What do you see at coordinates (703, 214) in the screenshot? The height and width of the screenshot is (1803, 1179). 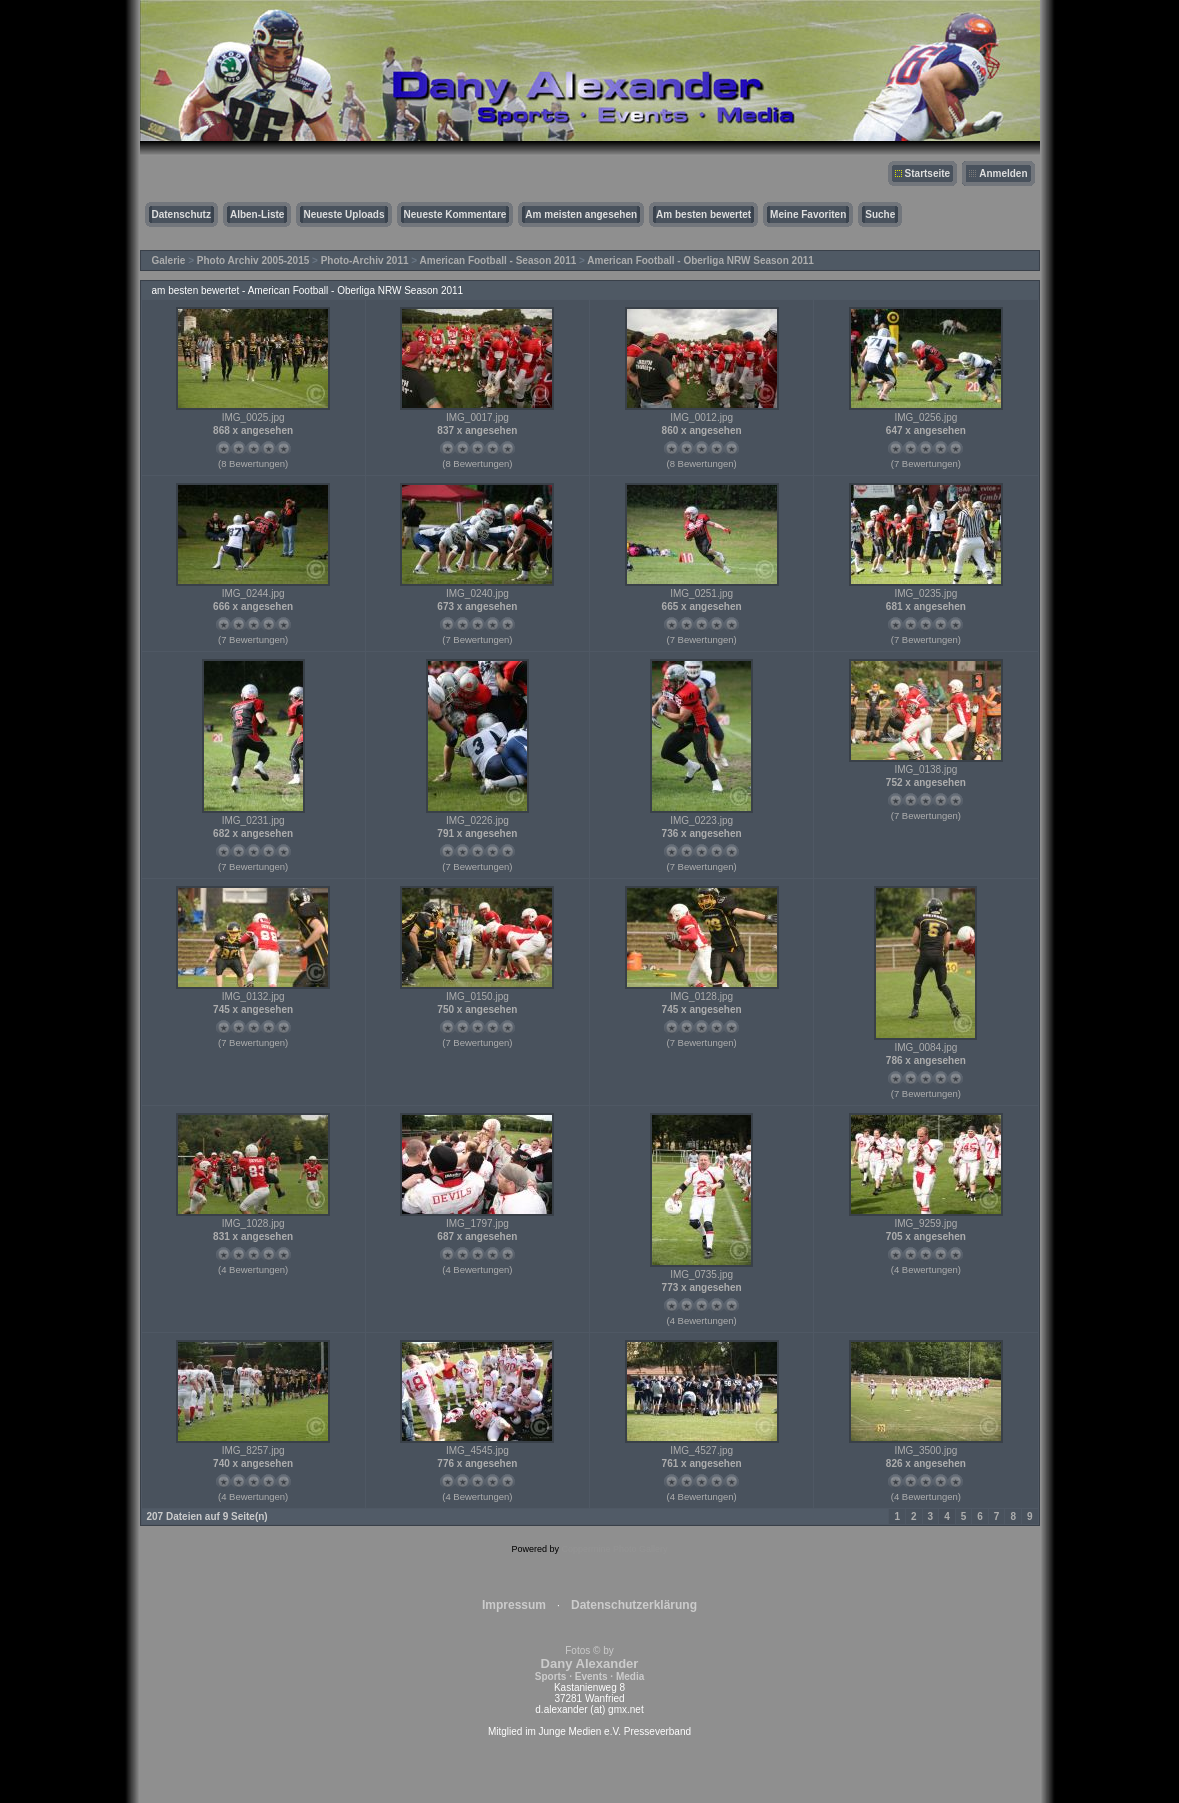 I see `Am besten bewertet` at bounding box center [703, 214].